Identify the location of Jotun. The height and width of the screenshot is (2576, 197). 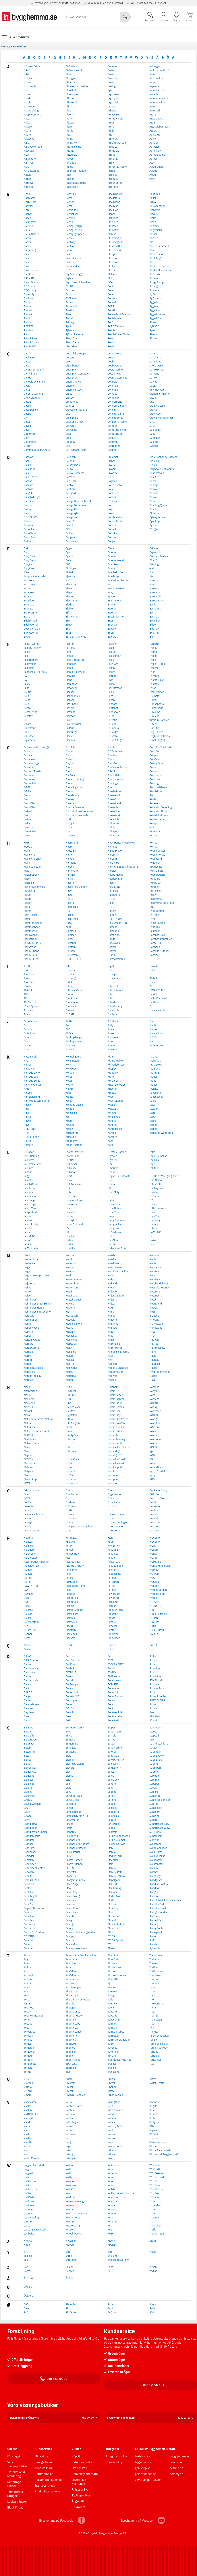
(111, 1041).